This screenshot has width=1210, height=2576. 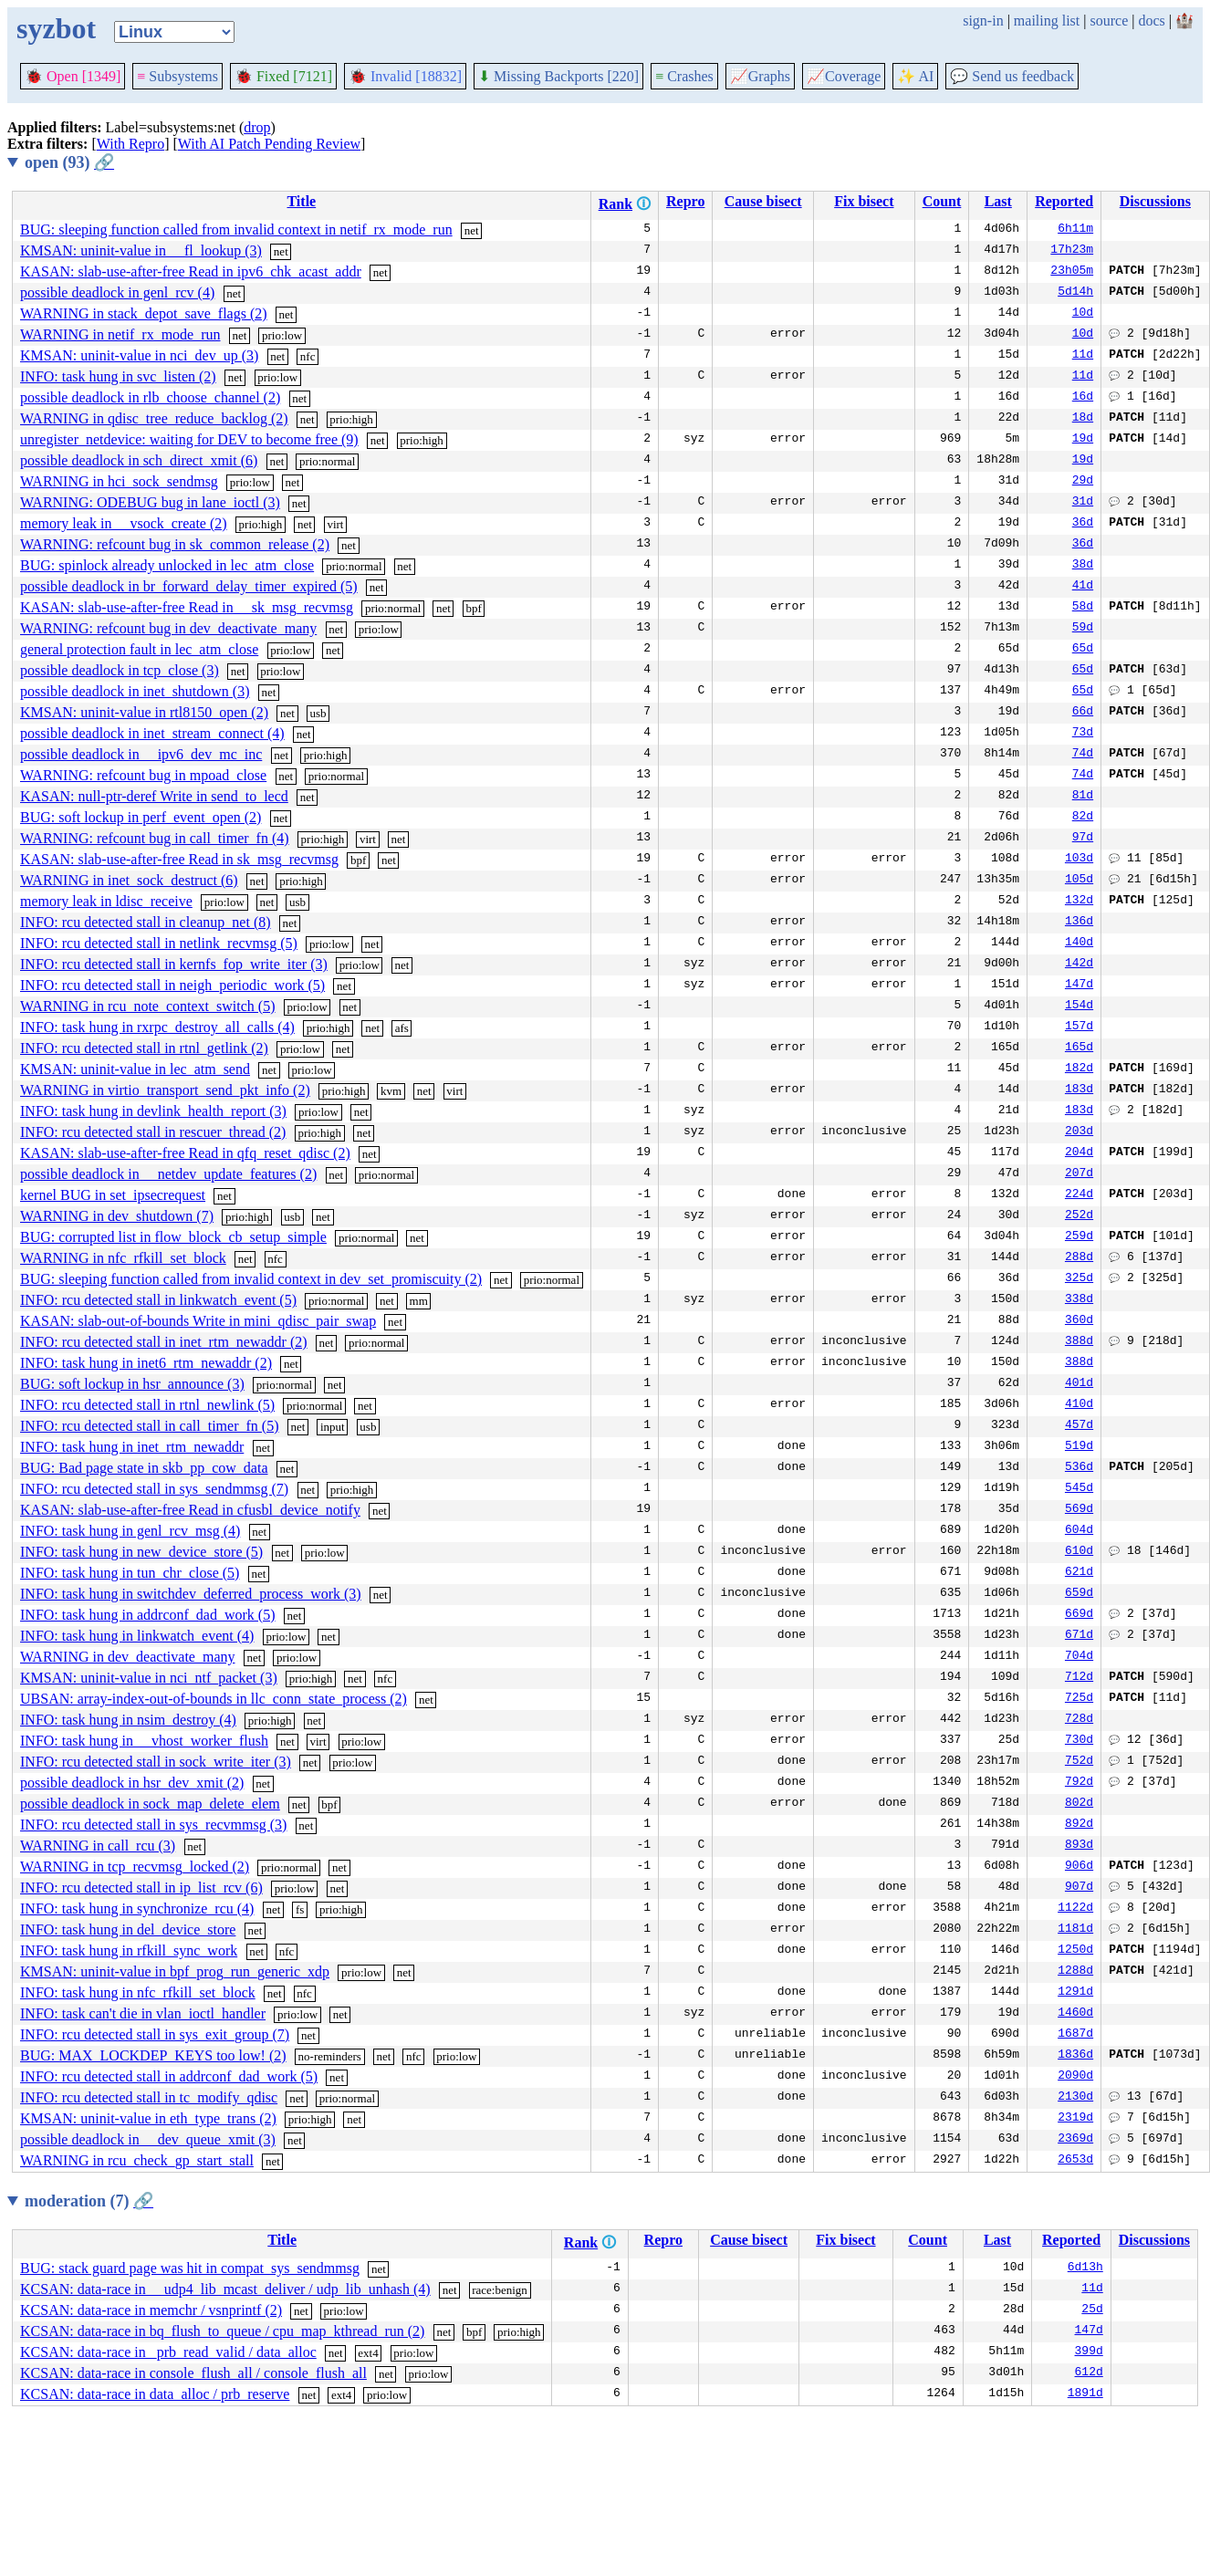 What do you see at coordinates (189, 439) in the screenshot?
I see `unregister_netdevice: waiting for DEV to become free (9)` at bounding box center [189, 439].